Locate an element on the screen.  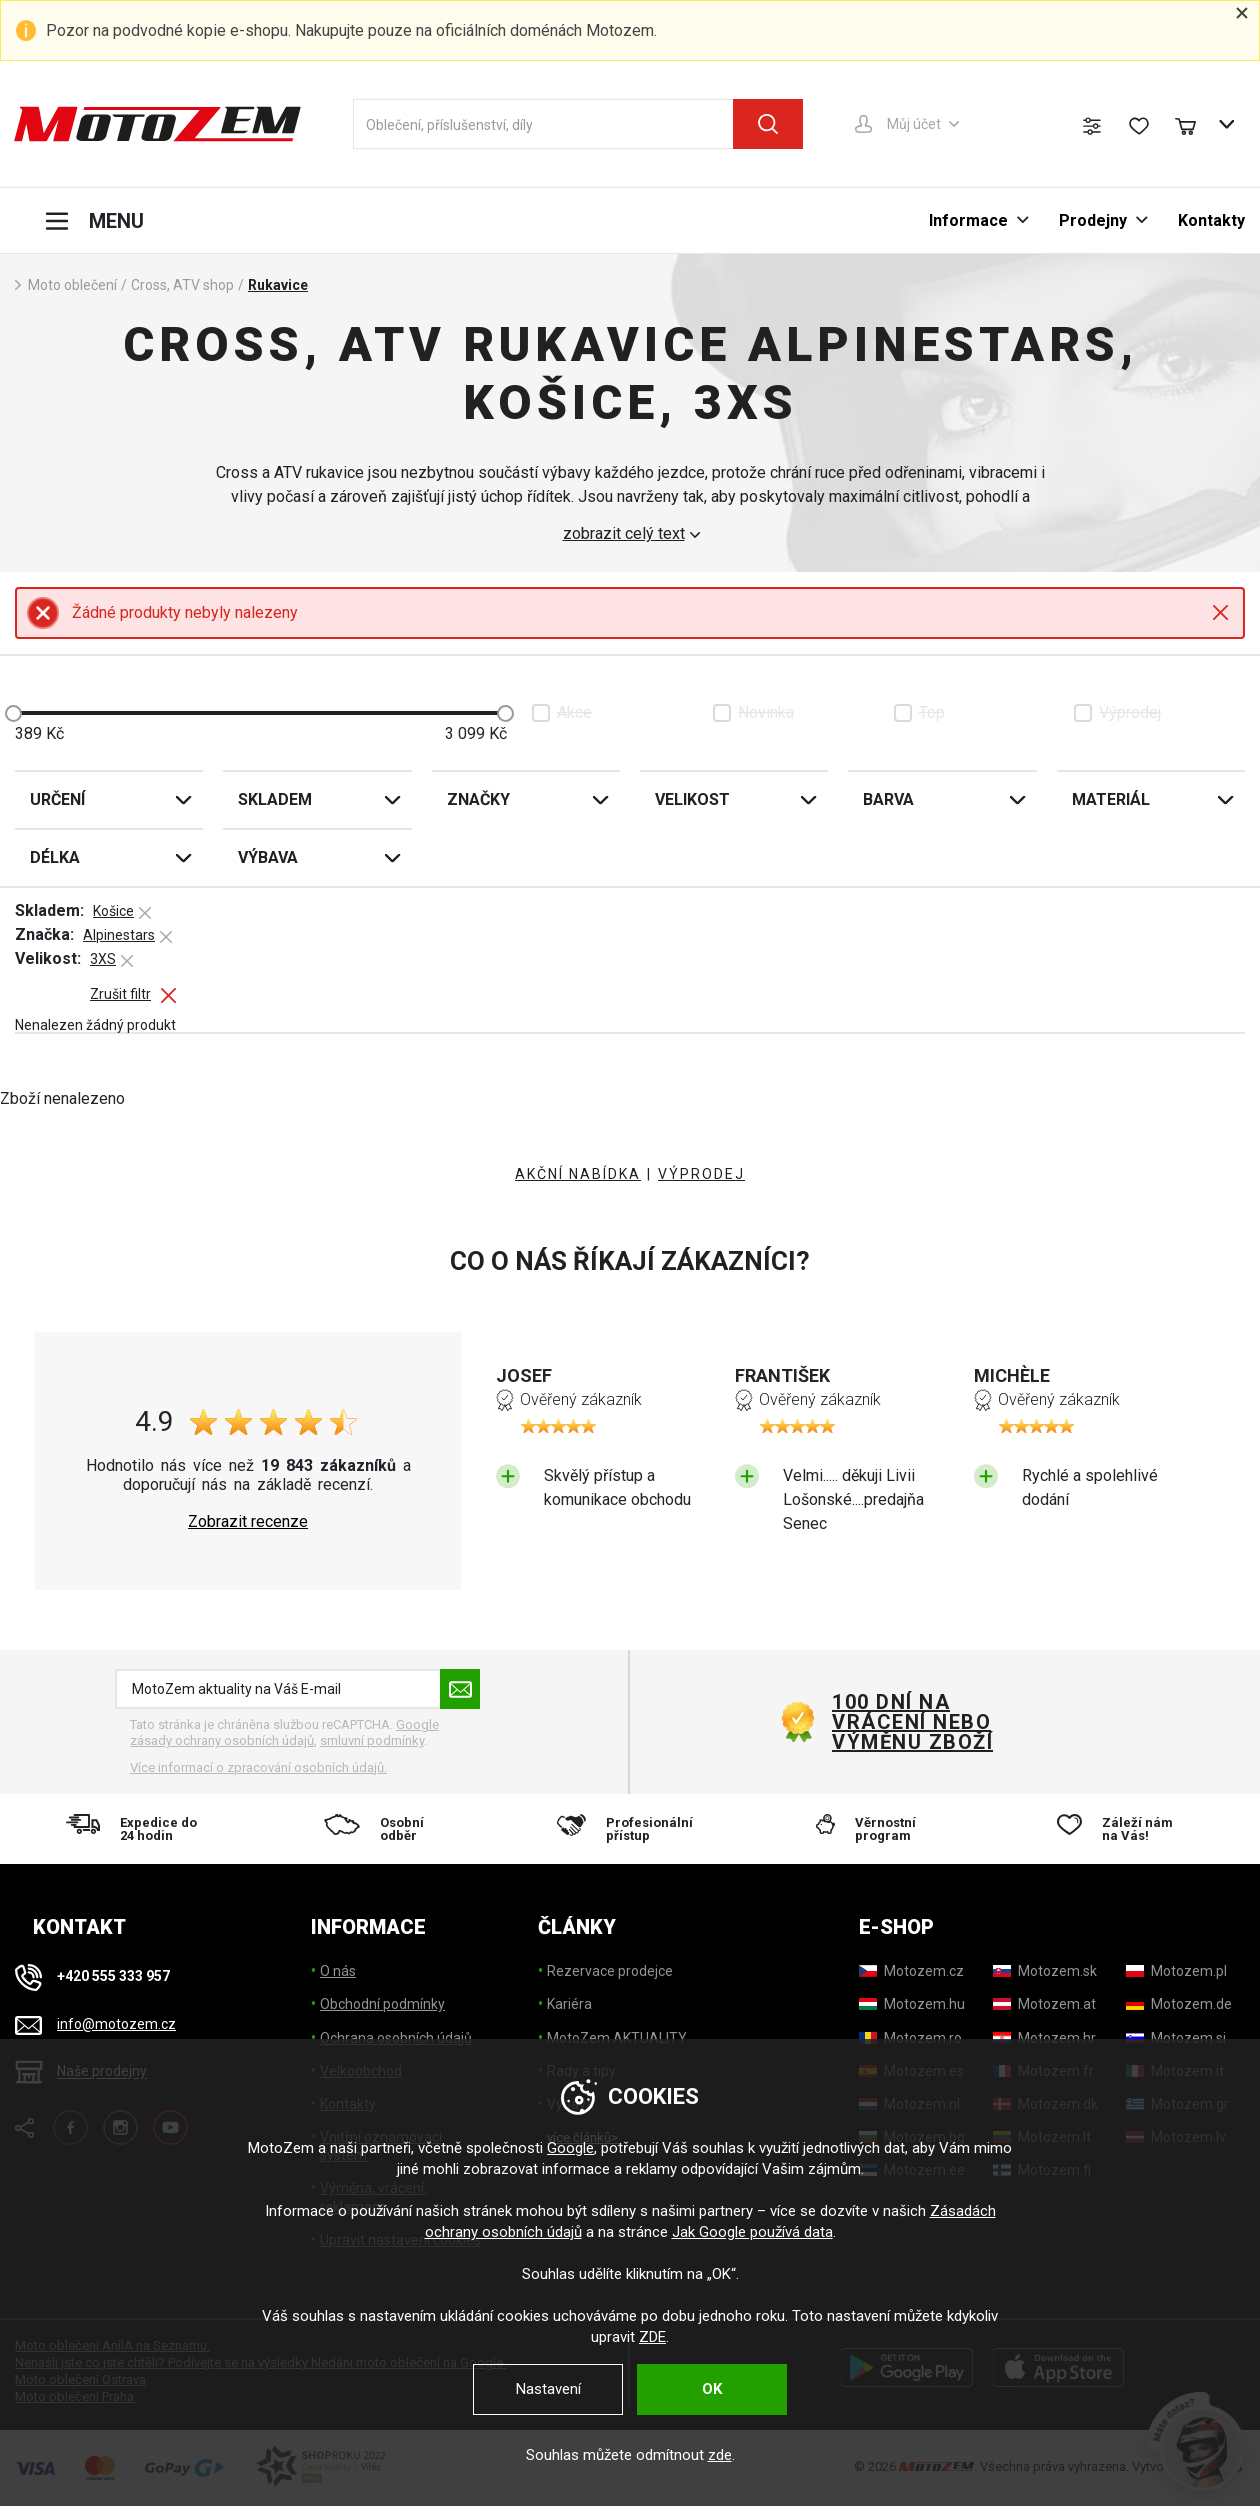
[Motozem.si] is located at coordinates (1176, 2038).